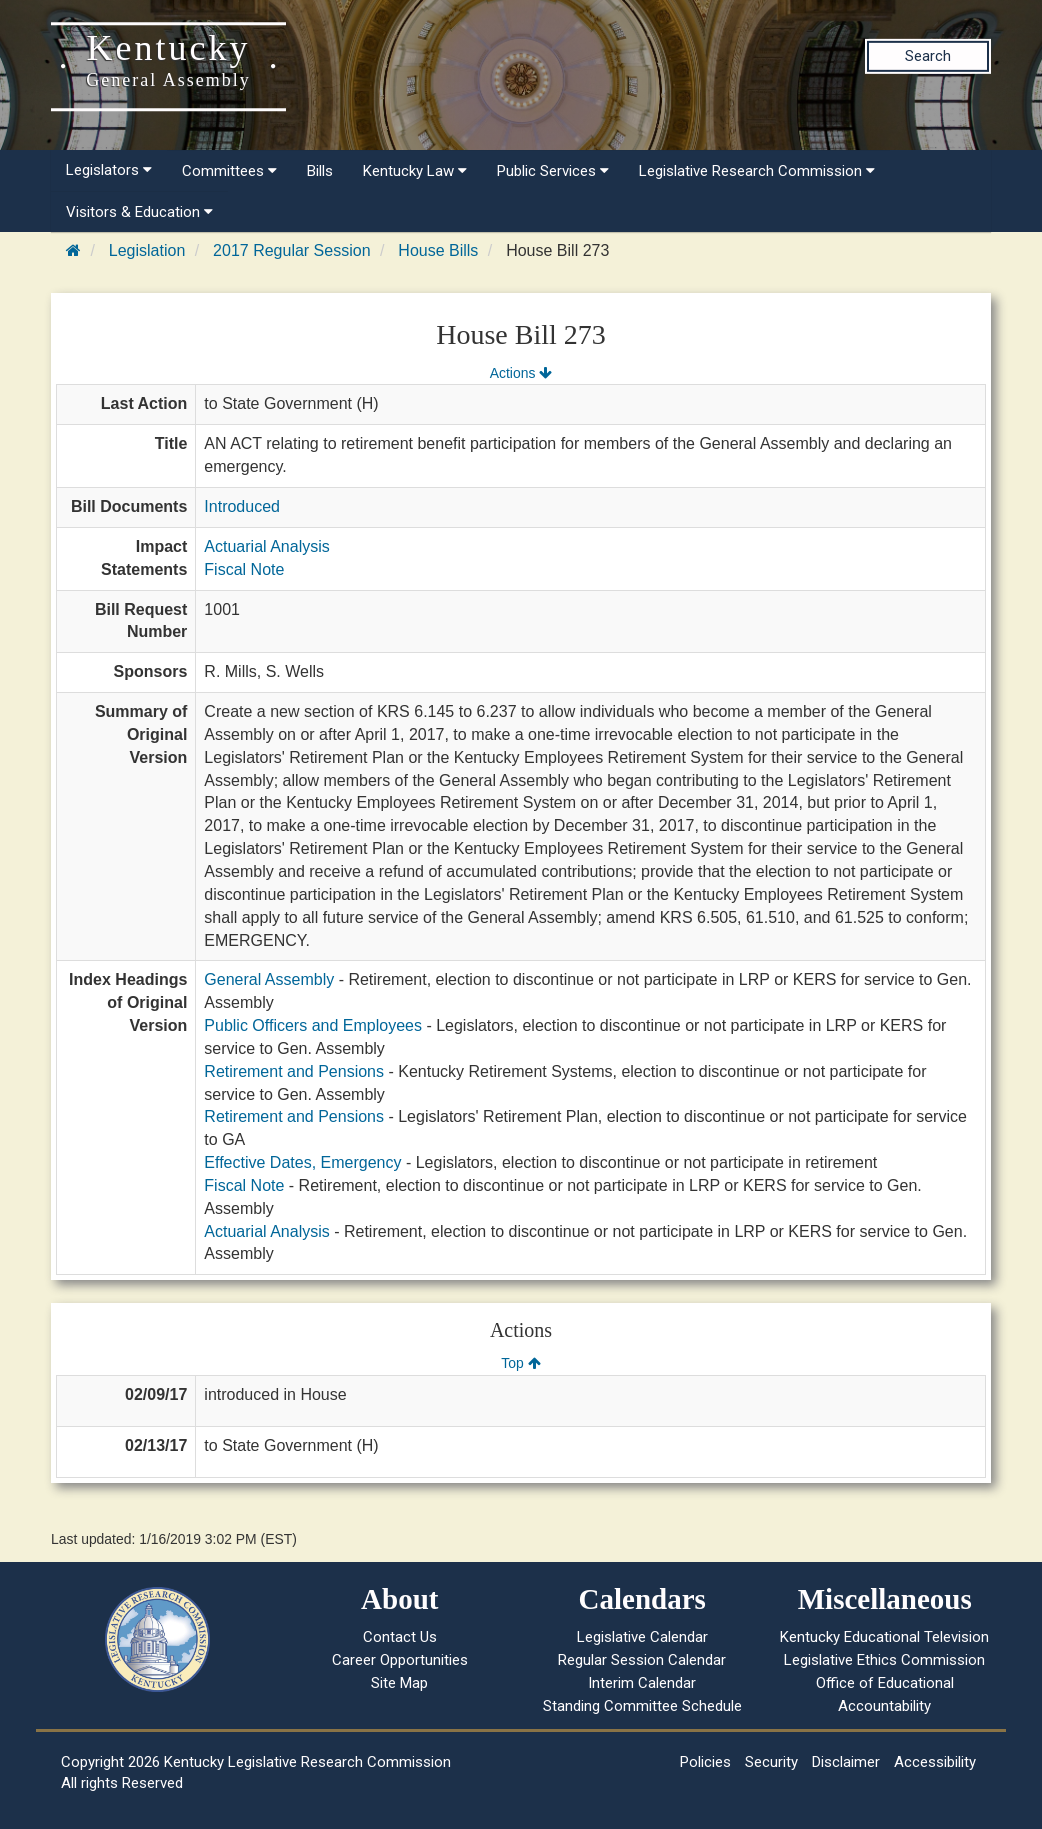  Describe the element at coordinates (642, 1660) in the screenshot. I see `Regular Session Calendar` at that location.